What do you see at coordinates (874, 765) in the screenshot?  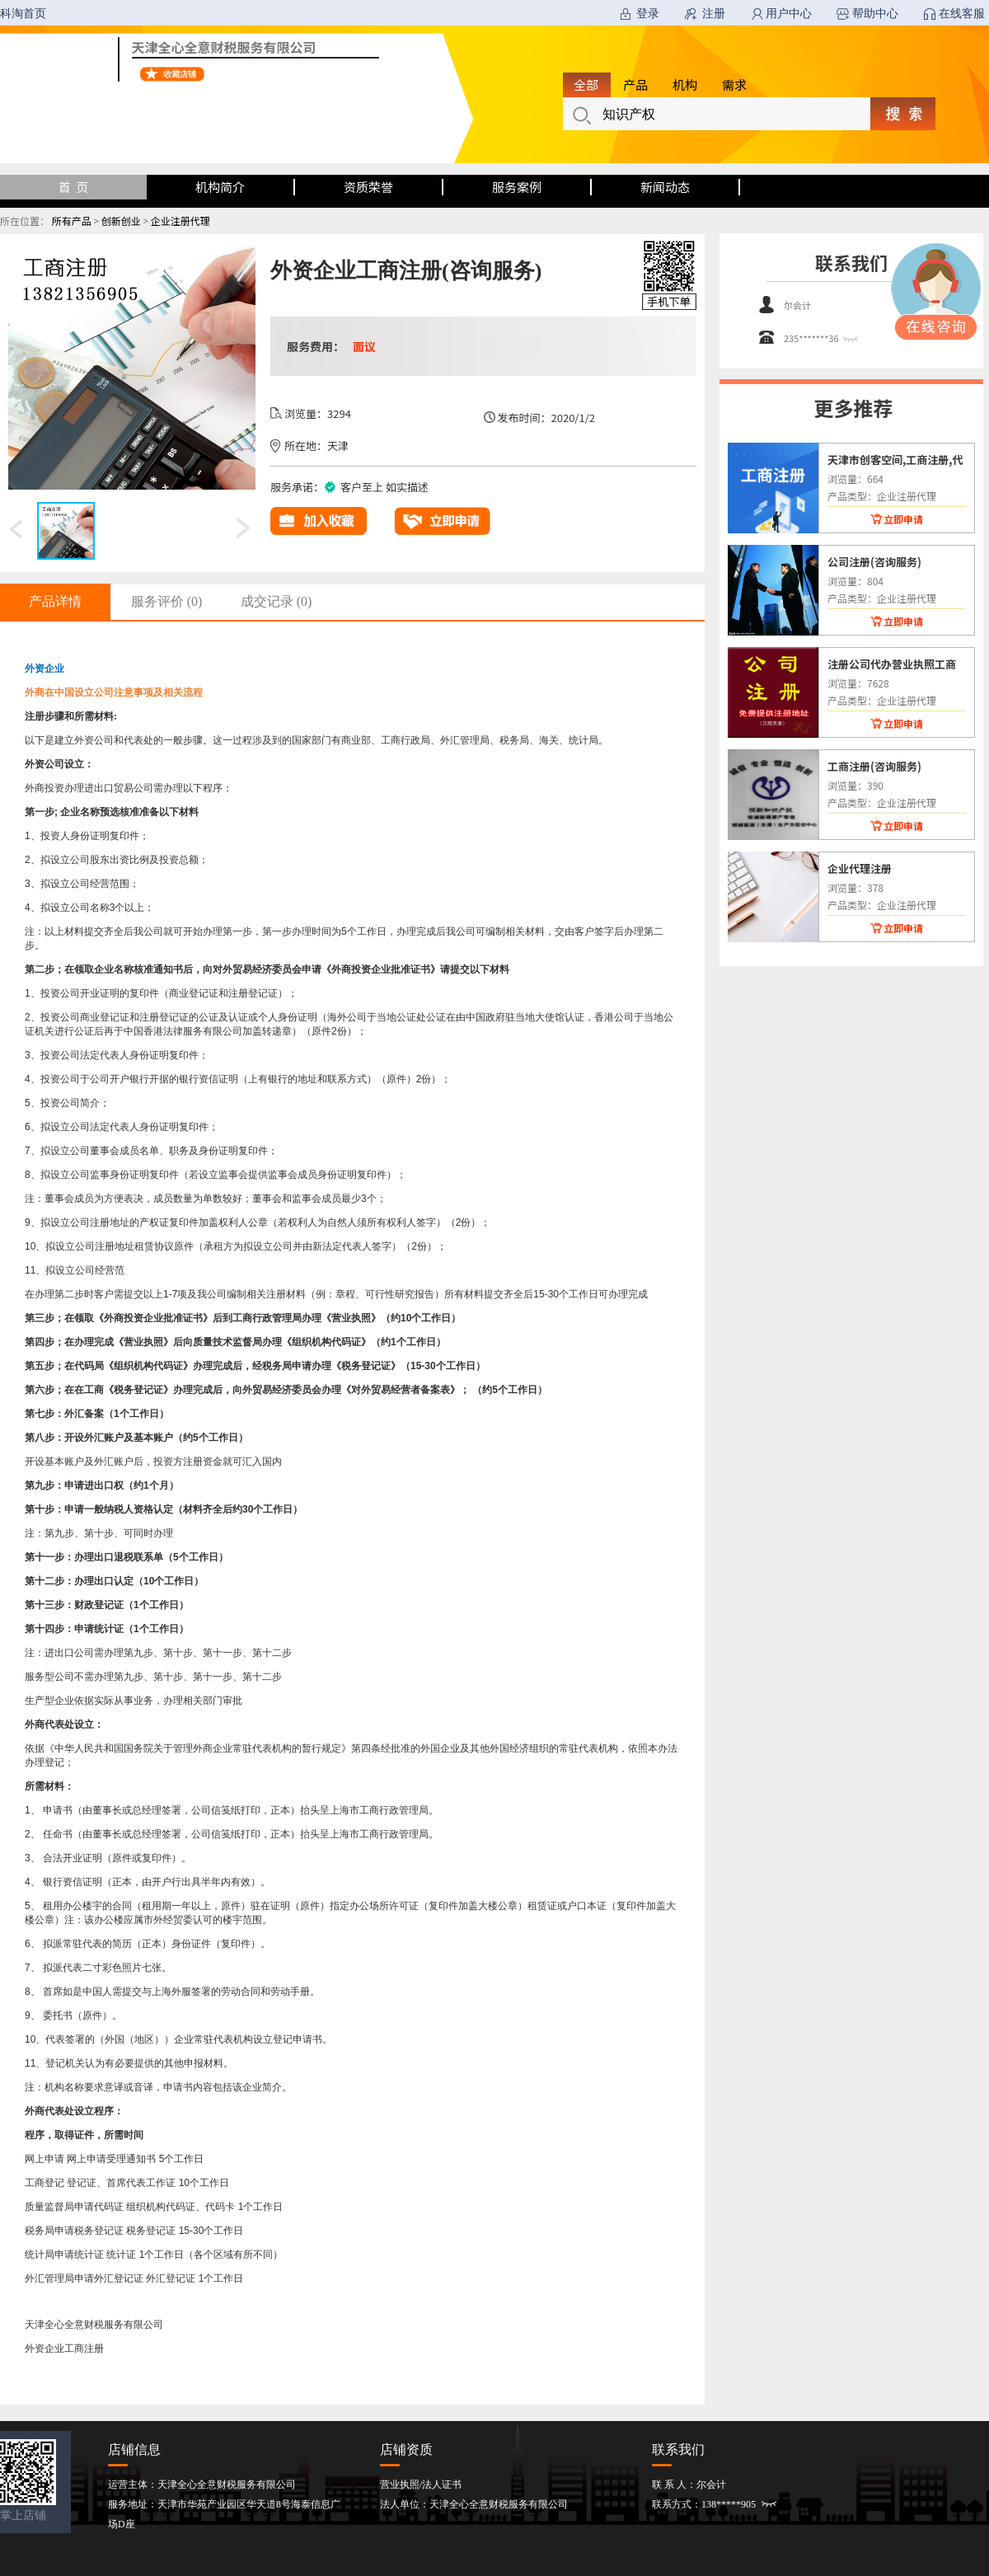 I see `工商注册(咨询服务)` at bounding box center [874, 765].